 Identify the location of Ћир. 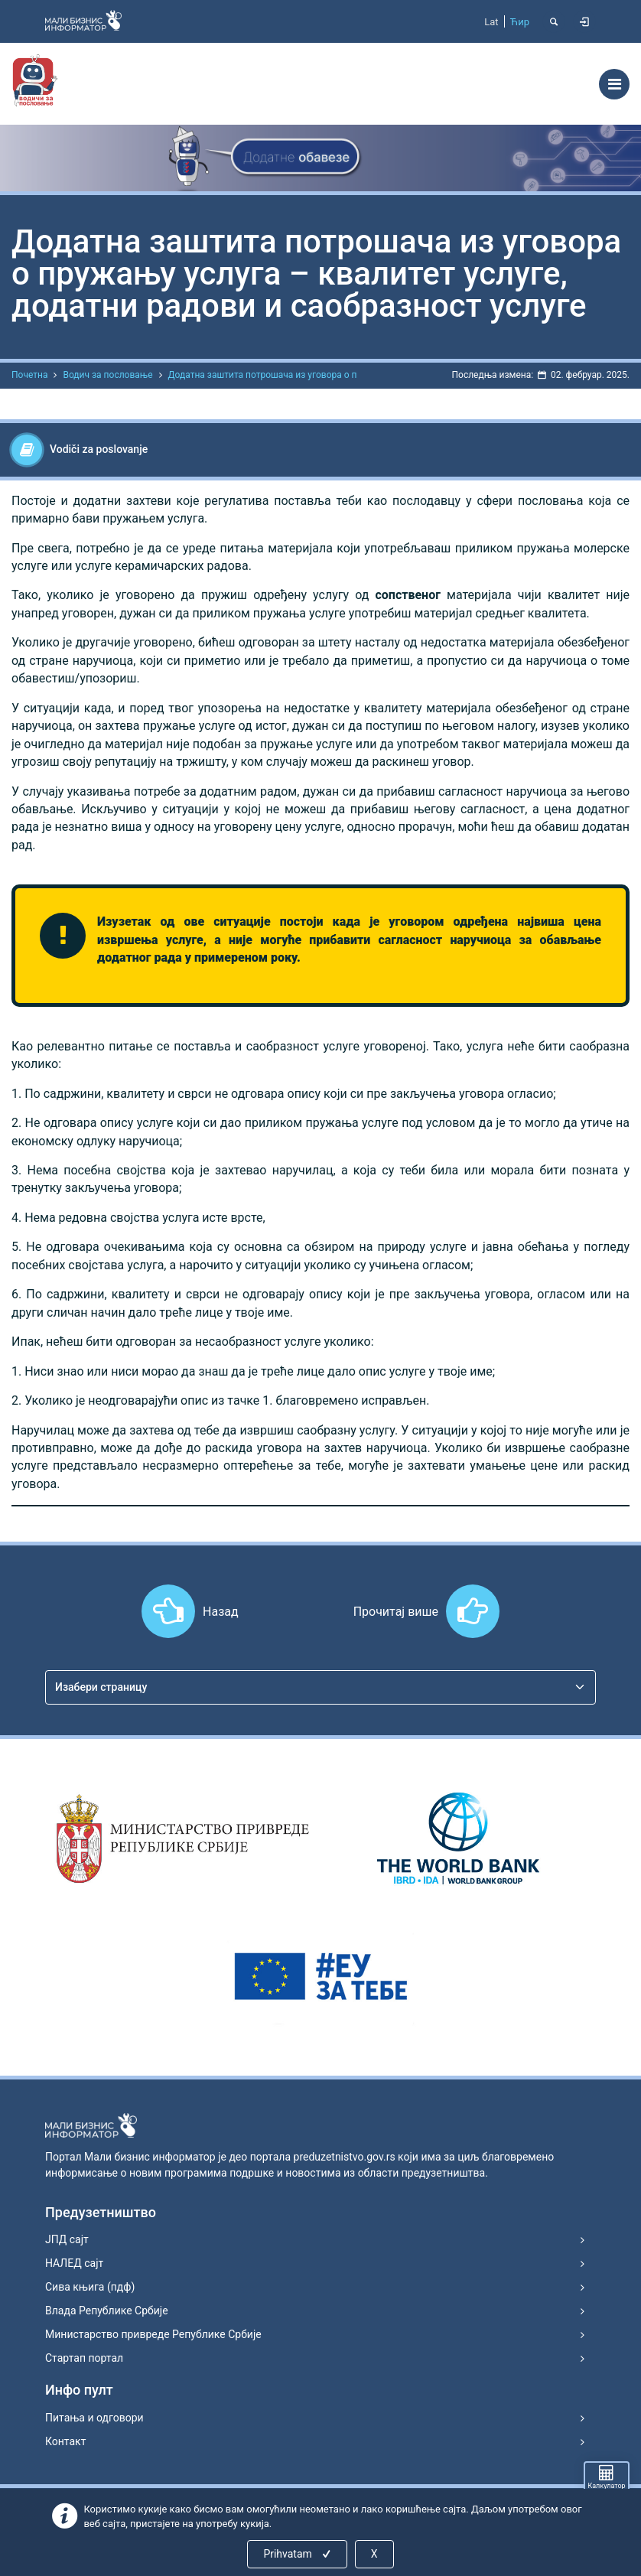
(519, 22).